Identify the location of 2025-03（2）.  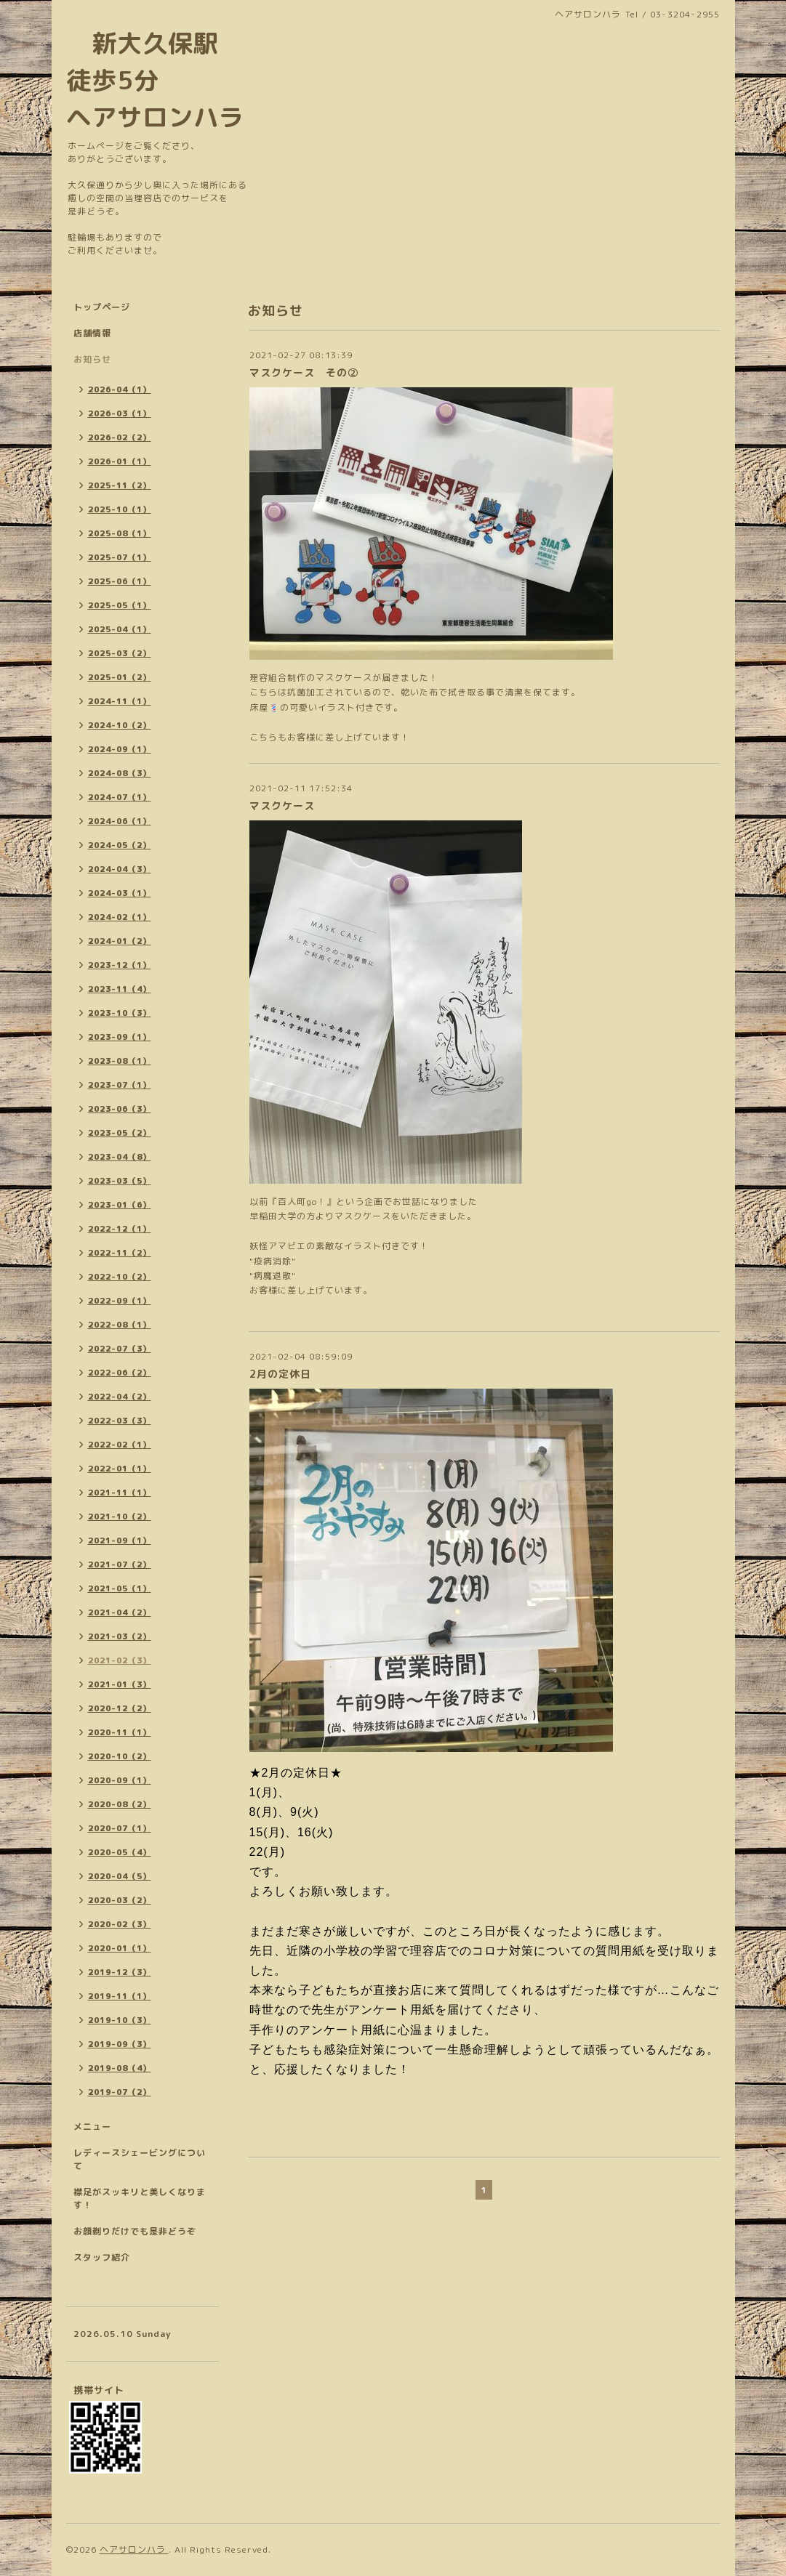
(119, 653).